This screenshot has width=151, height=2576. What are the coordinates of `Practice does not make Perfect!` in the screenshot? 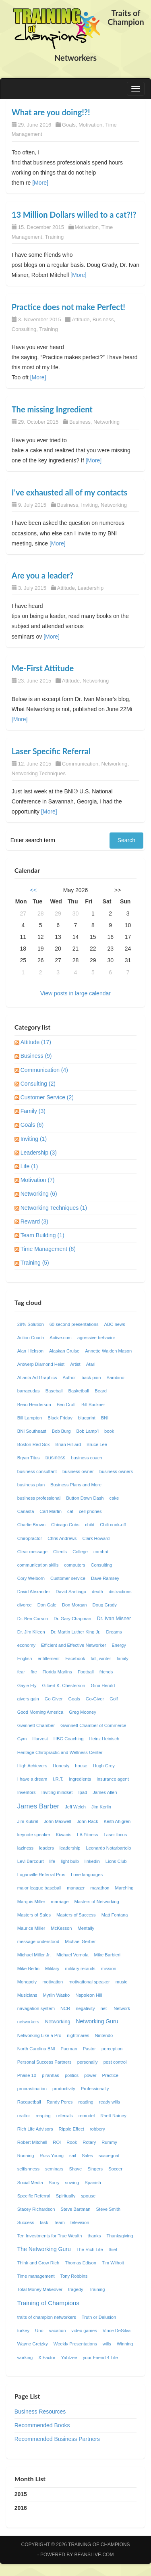 It's located at (68, 307).